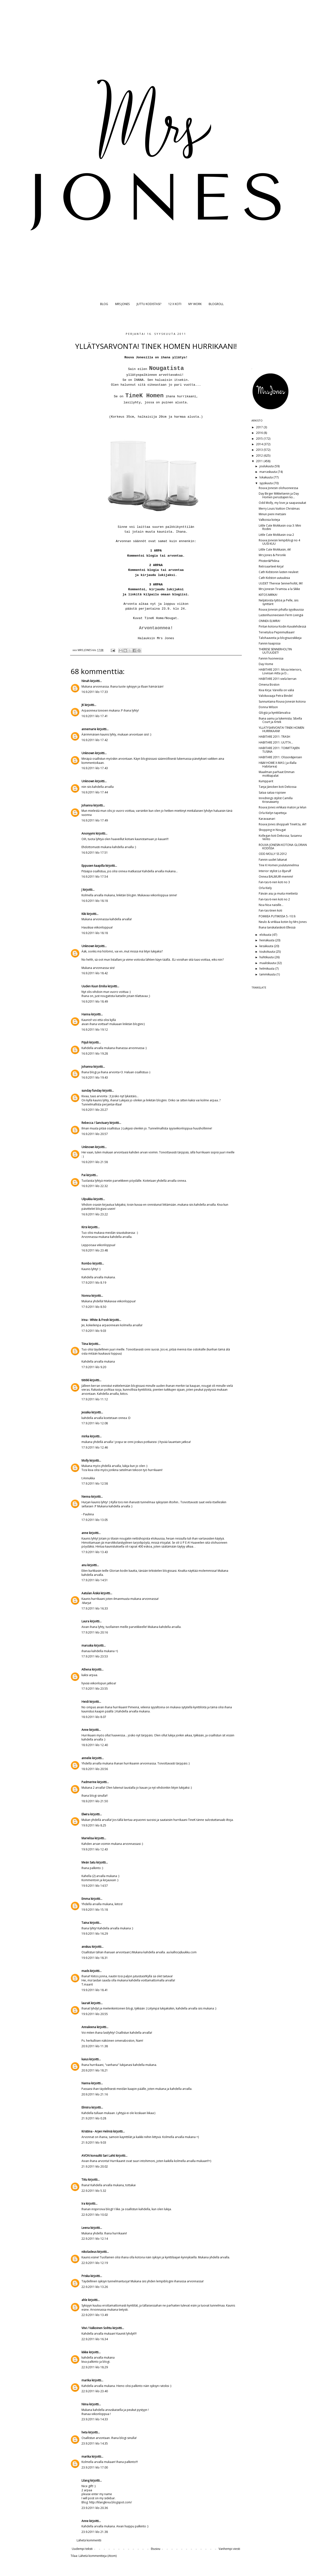 The width and height of the screenshot is (324, 2576). Describe the element at coordinates (266, 946) in the screenshot. I see `kesäkuuta` at that location.